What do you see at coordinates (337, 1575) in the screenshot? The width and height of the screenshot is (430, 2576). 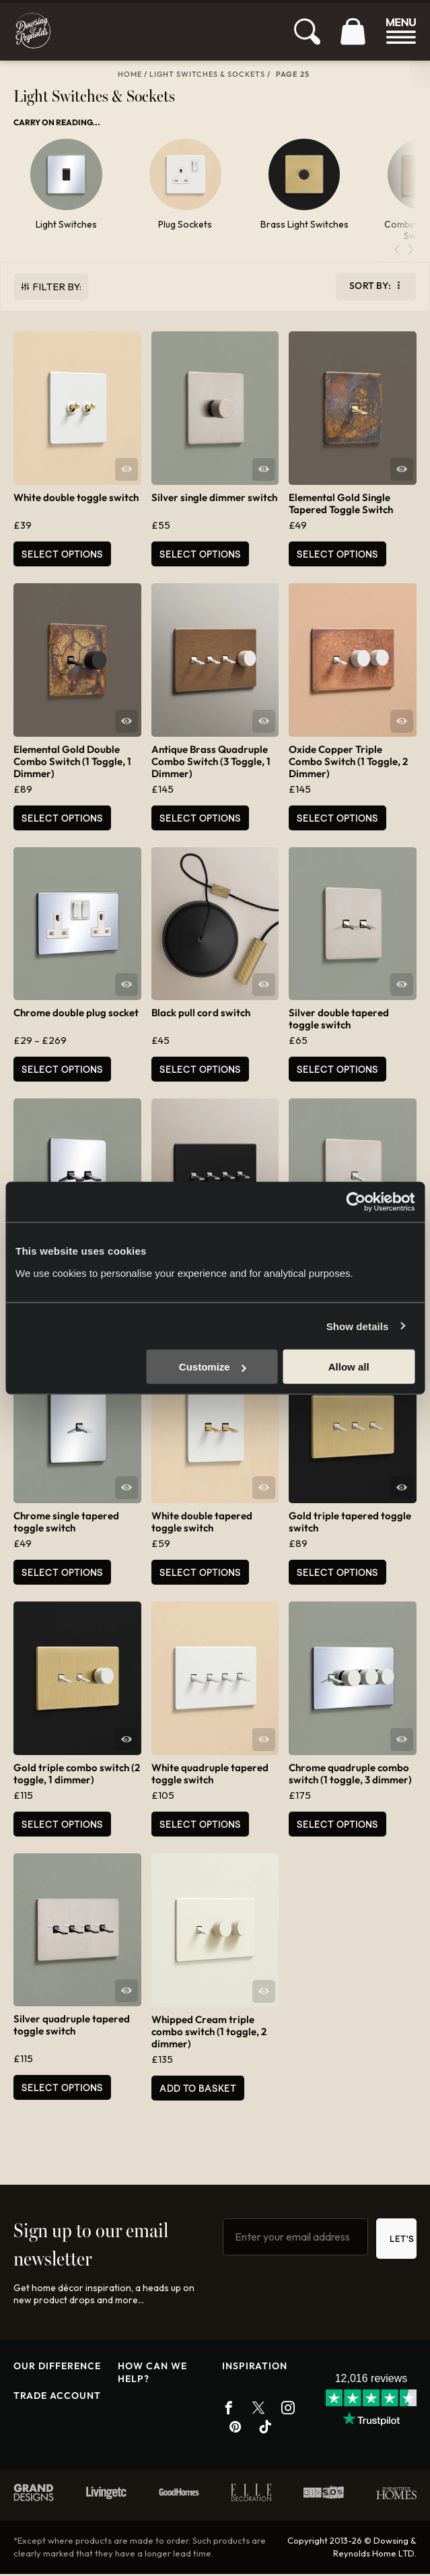 I see `Select options [Select options for “Gold triple tapered toggle switch”]` at bounding box center [337, 1575].